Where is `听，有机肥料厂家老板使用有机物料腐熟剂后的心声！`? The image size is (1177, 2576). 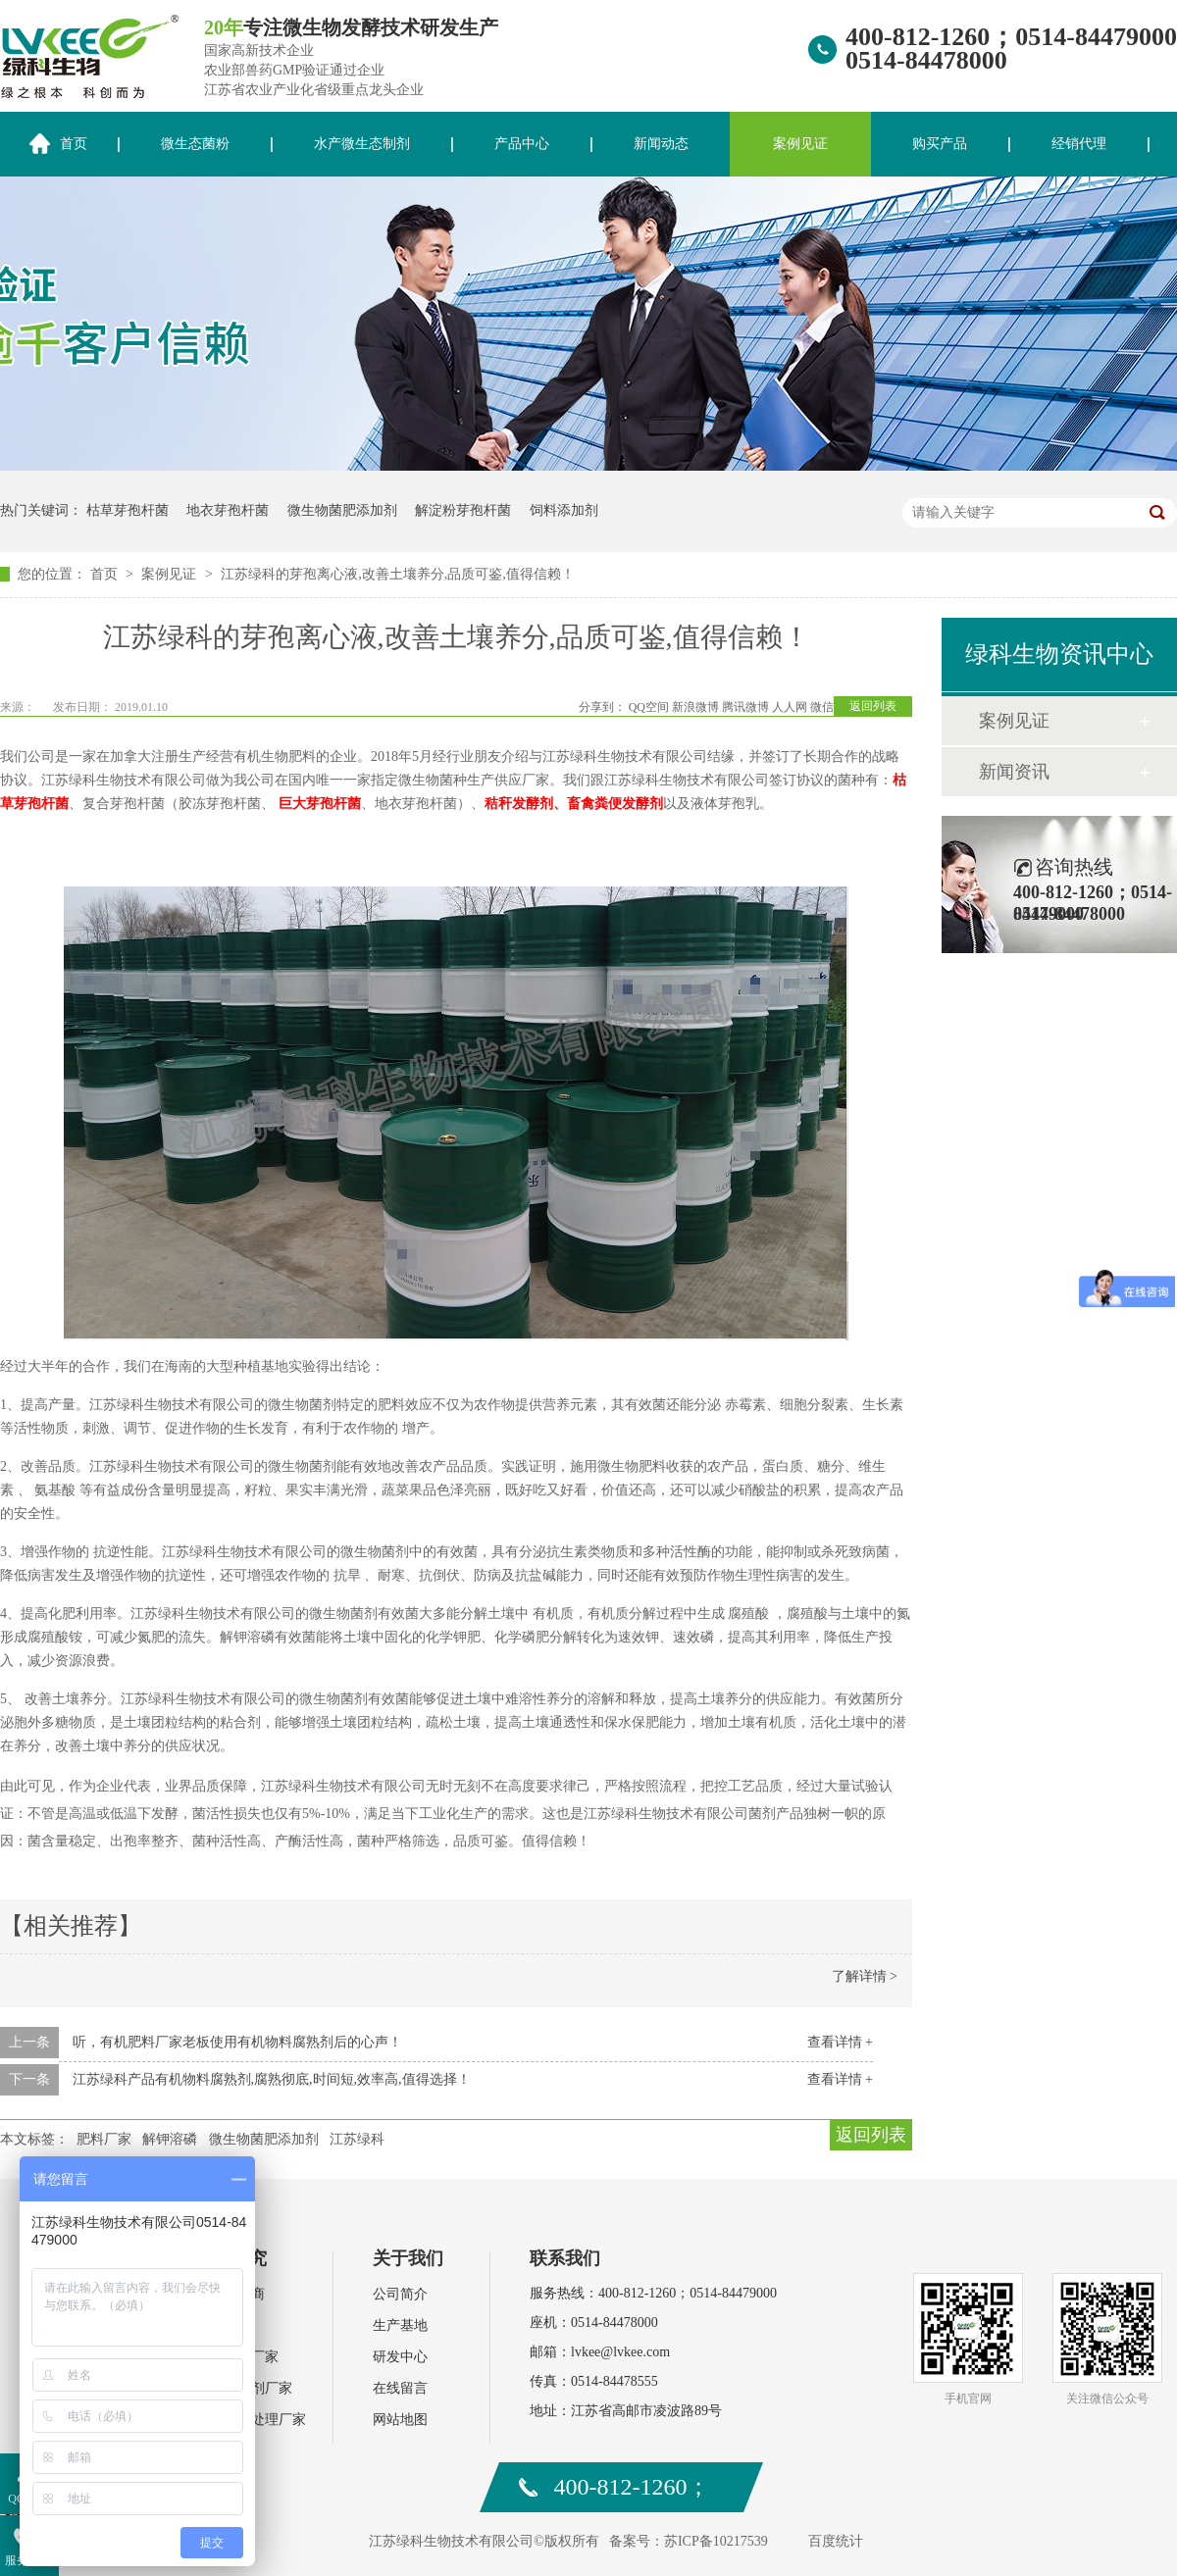 听，有机肥料厂家老板使用有机物料腐熟剂后的心声！ is located at coordinates (237, 2042).